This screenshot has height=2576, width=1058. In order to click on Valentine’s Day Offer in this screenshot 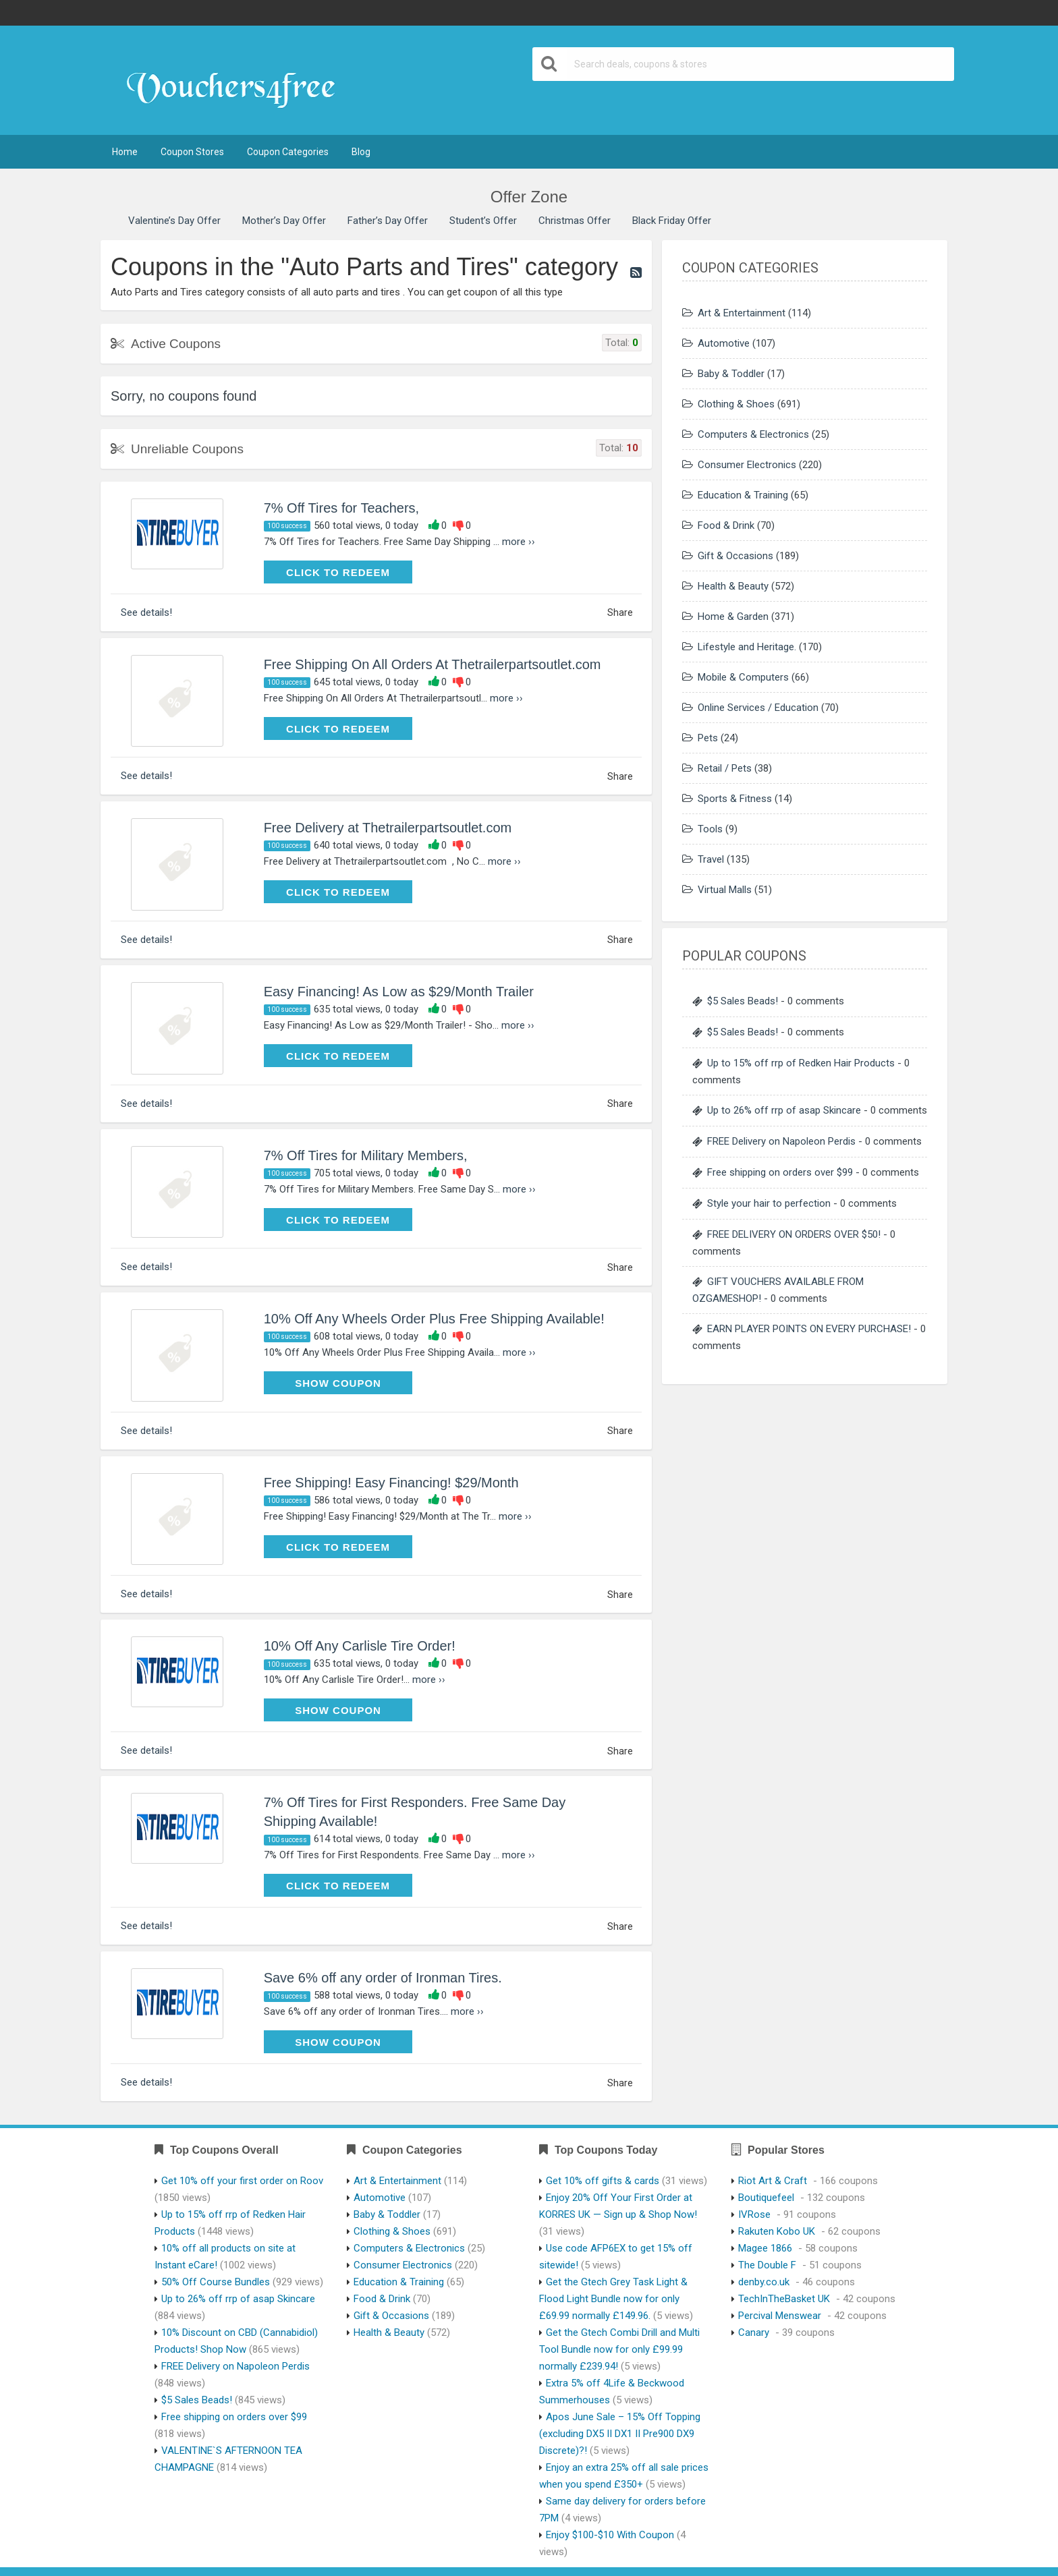, I will do `click(174, 220)`.